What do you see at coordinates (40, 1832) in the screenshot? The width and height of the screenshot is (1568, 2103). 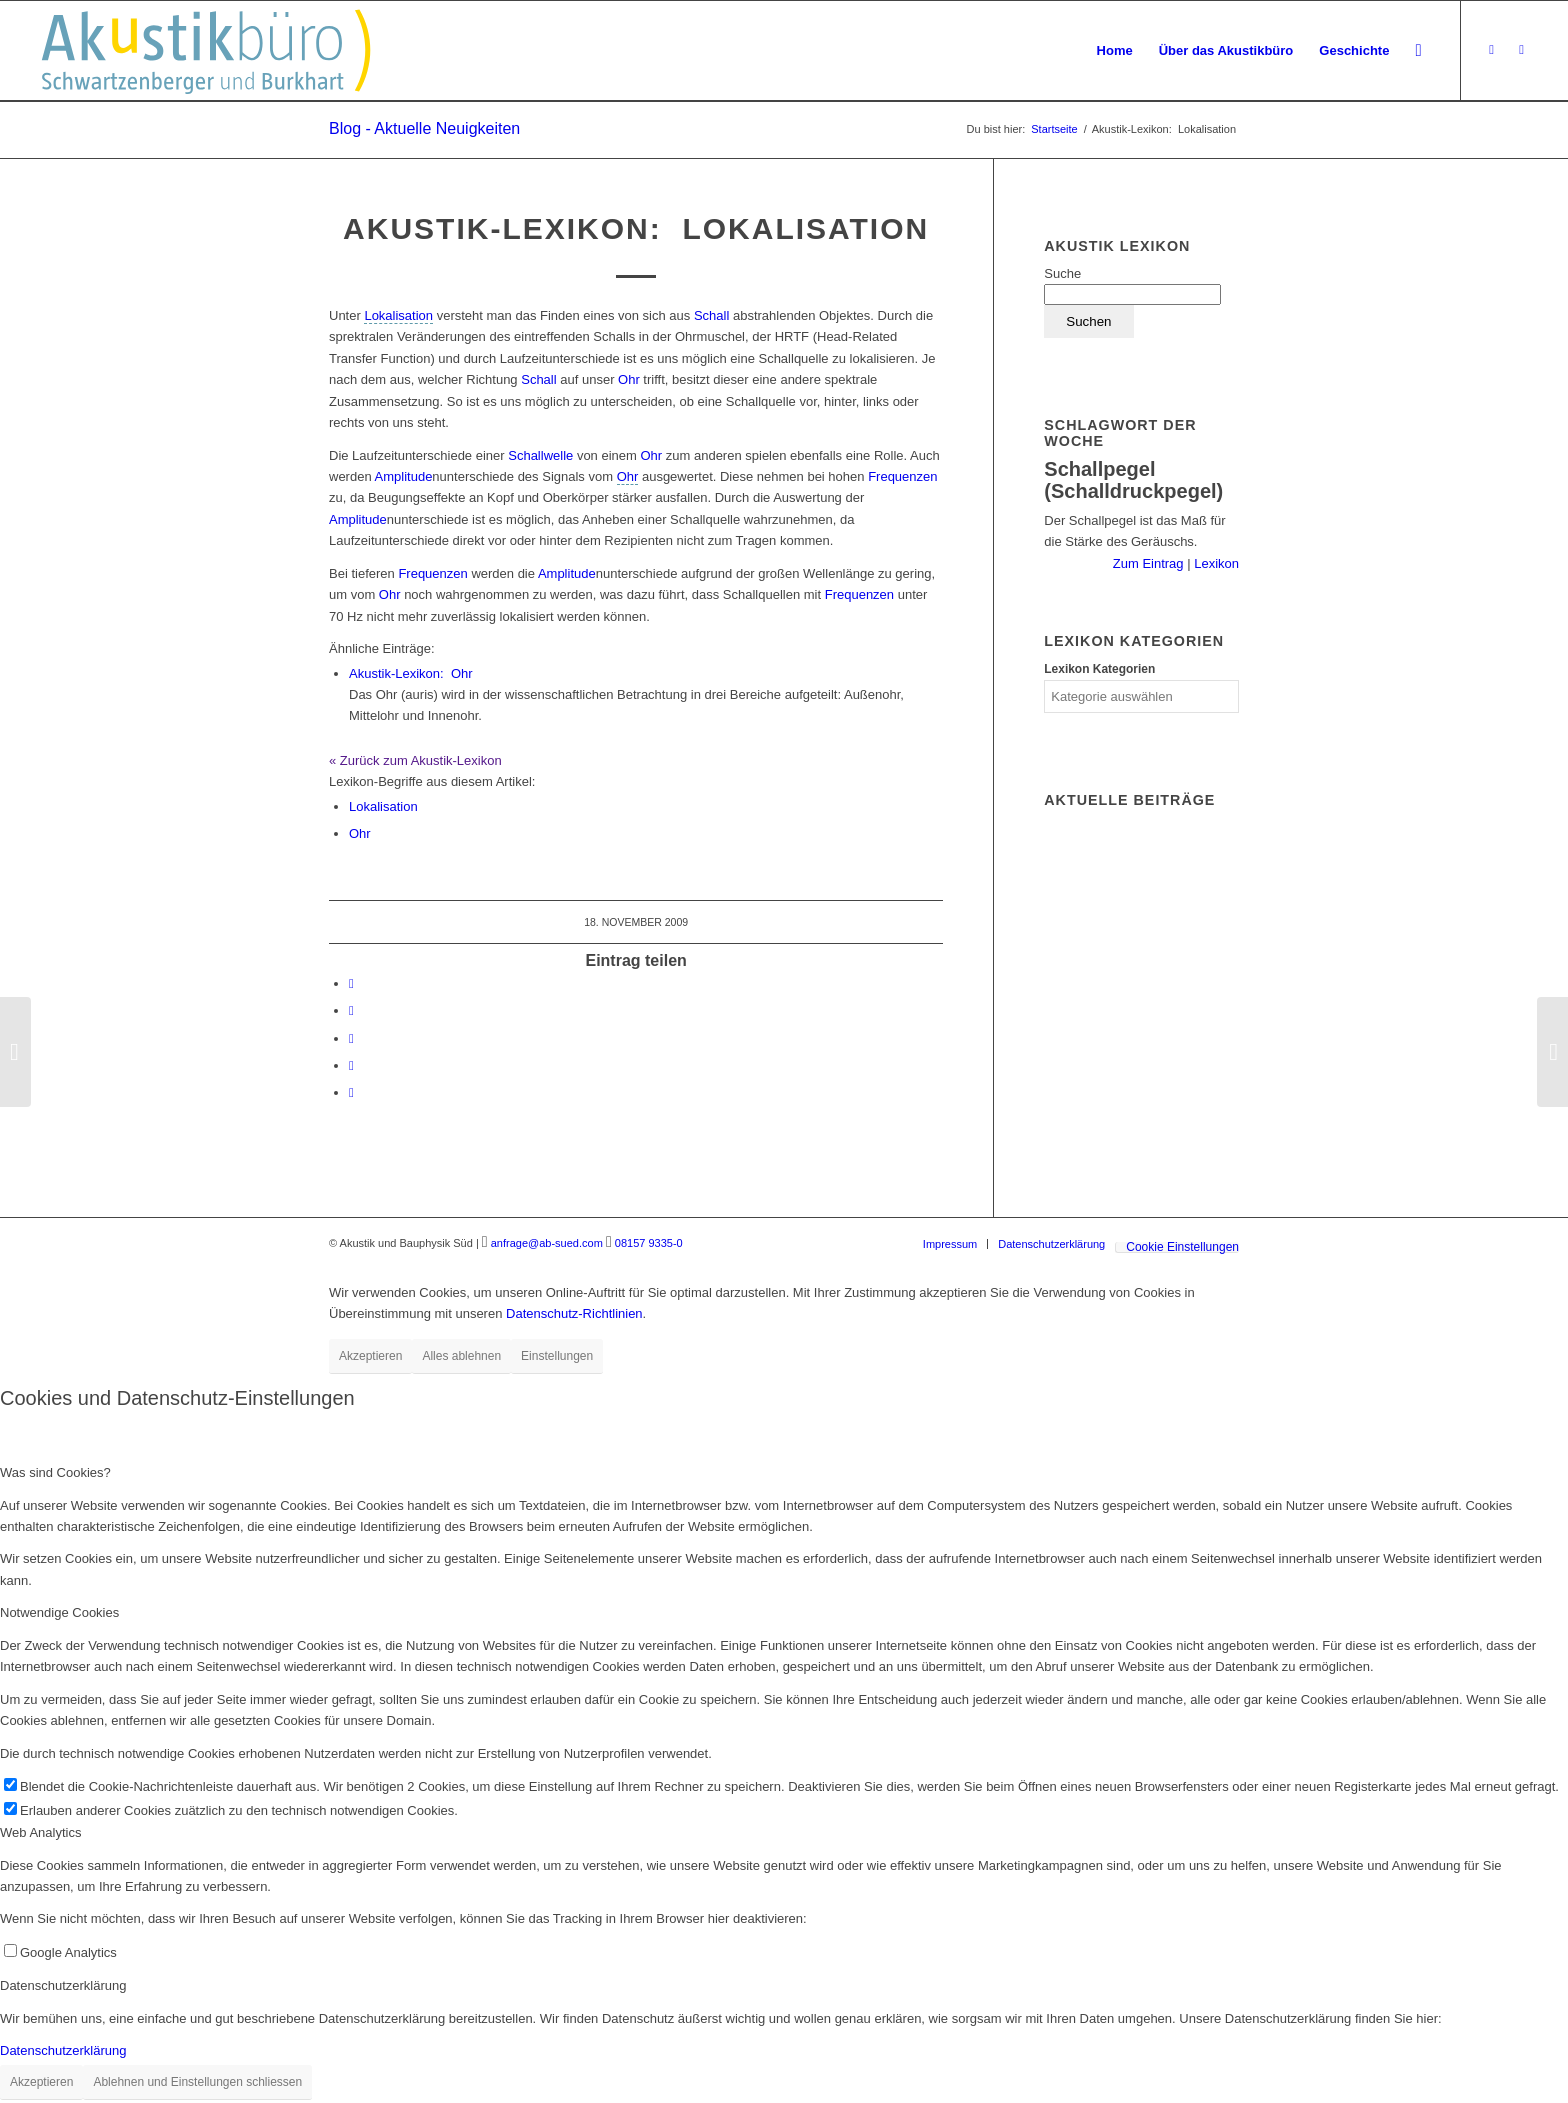 I see `Web Analytics [tab]` at bounding box center [40, 1832].